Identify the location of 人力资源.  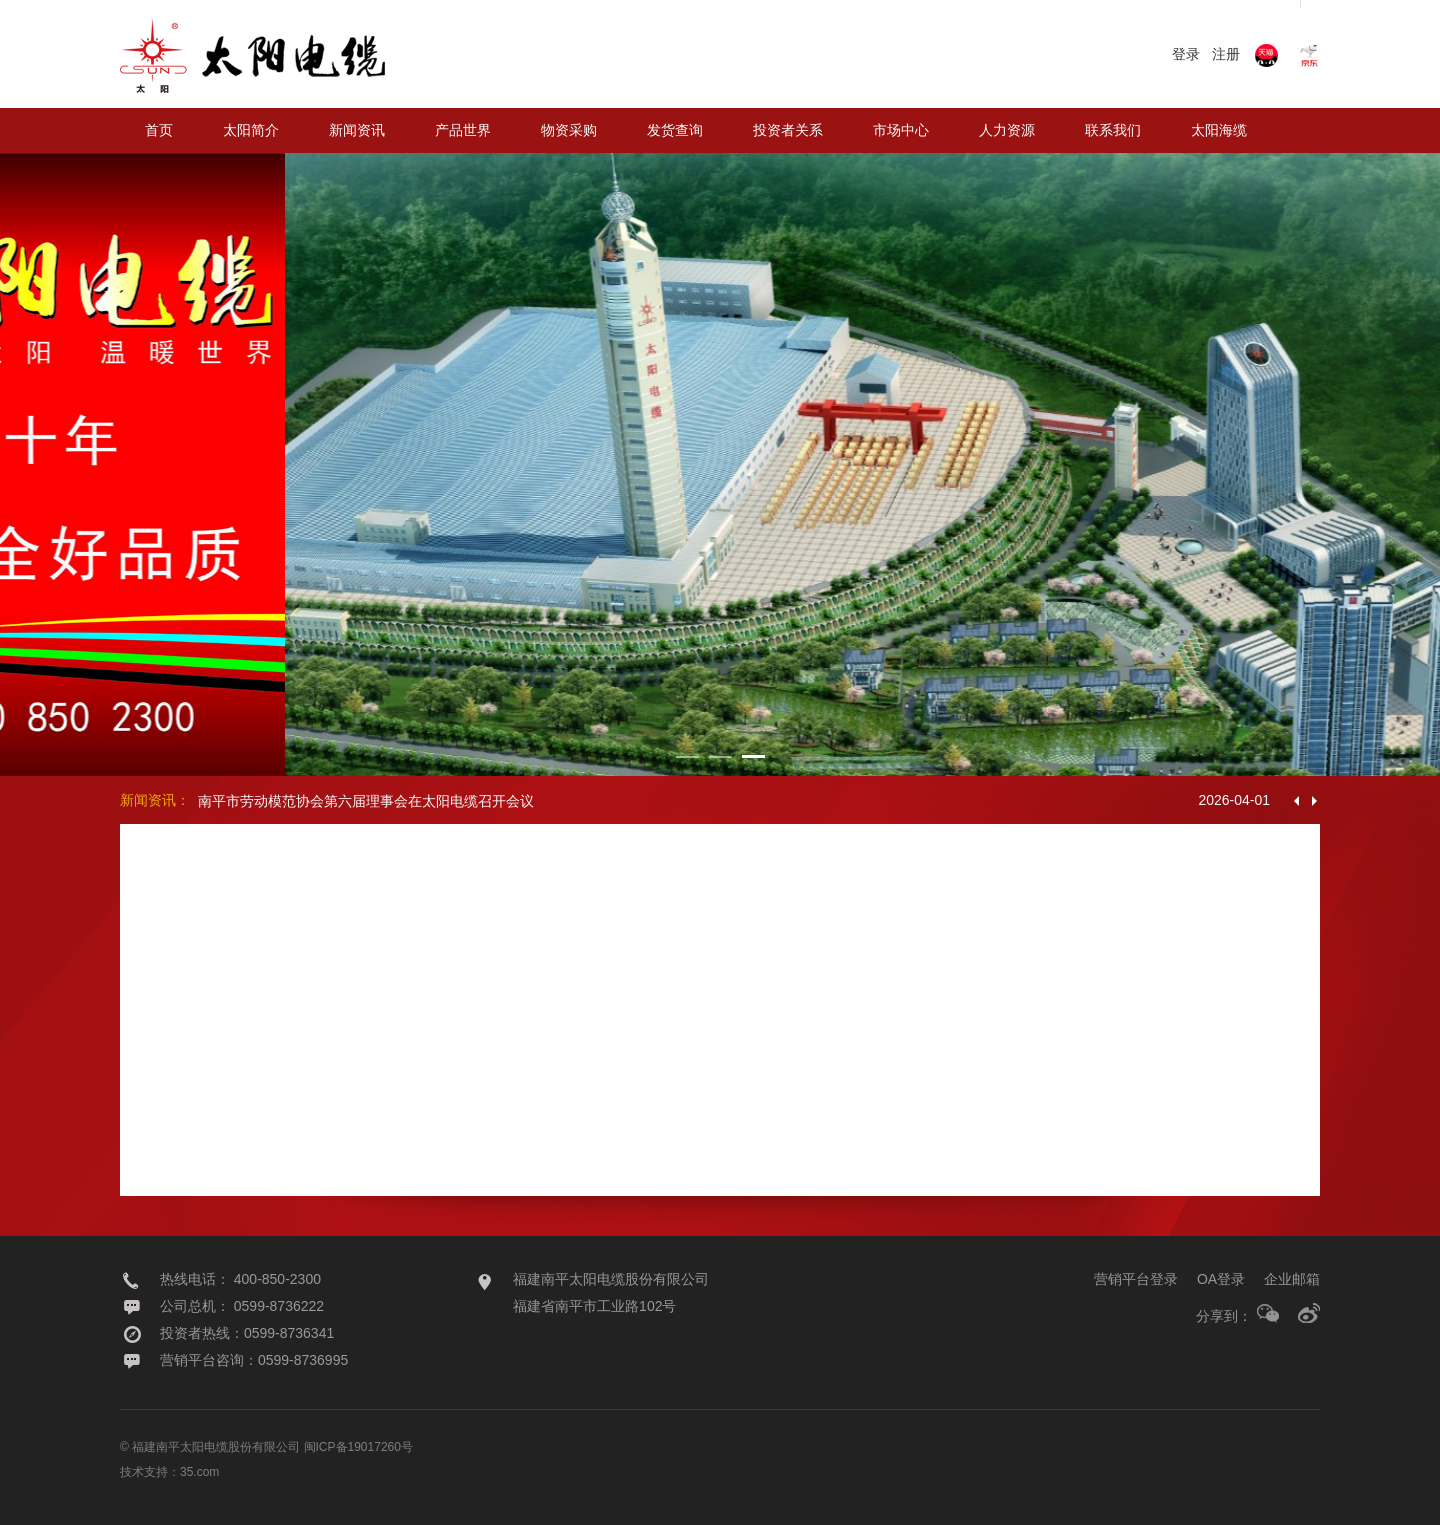
(1007, 130).